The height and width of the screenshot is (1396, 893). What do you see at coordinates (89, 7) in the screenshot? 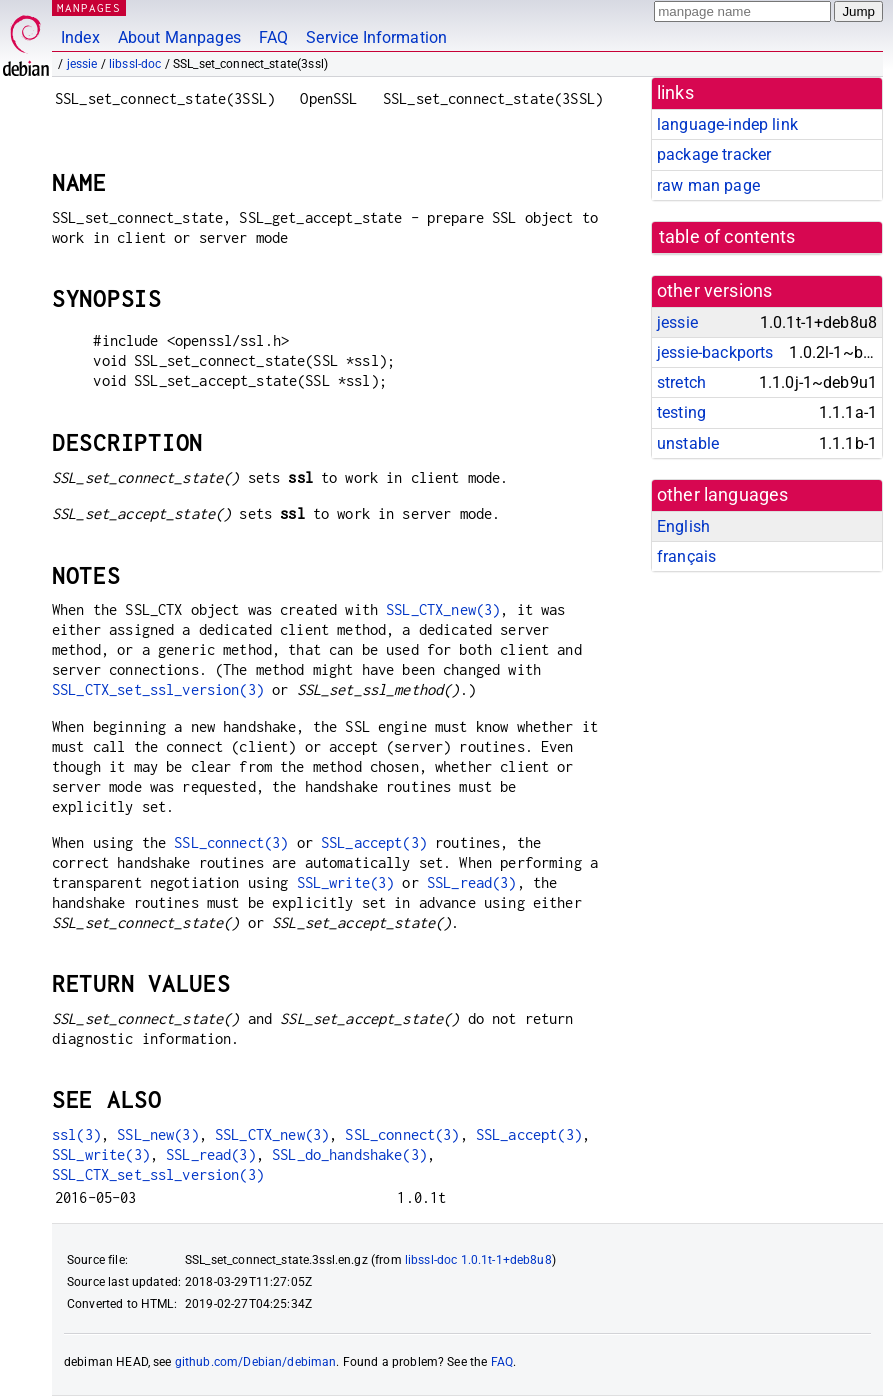
I see `MANPAGES` at bounding box center [89, 7].